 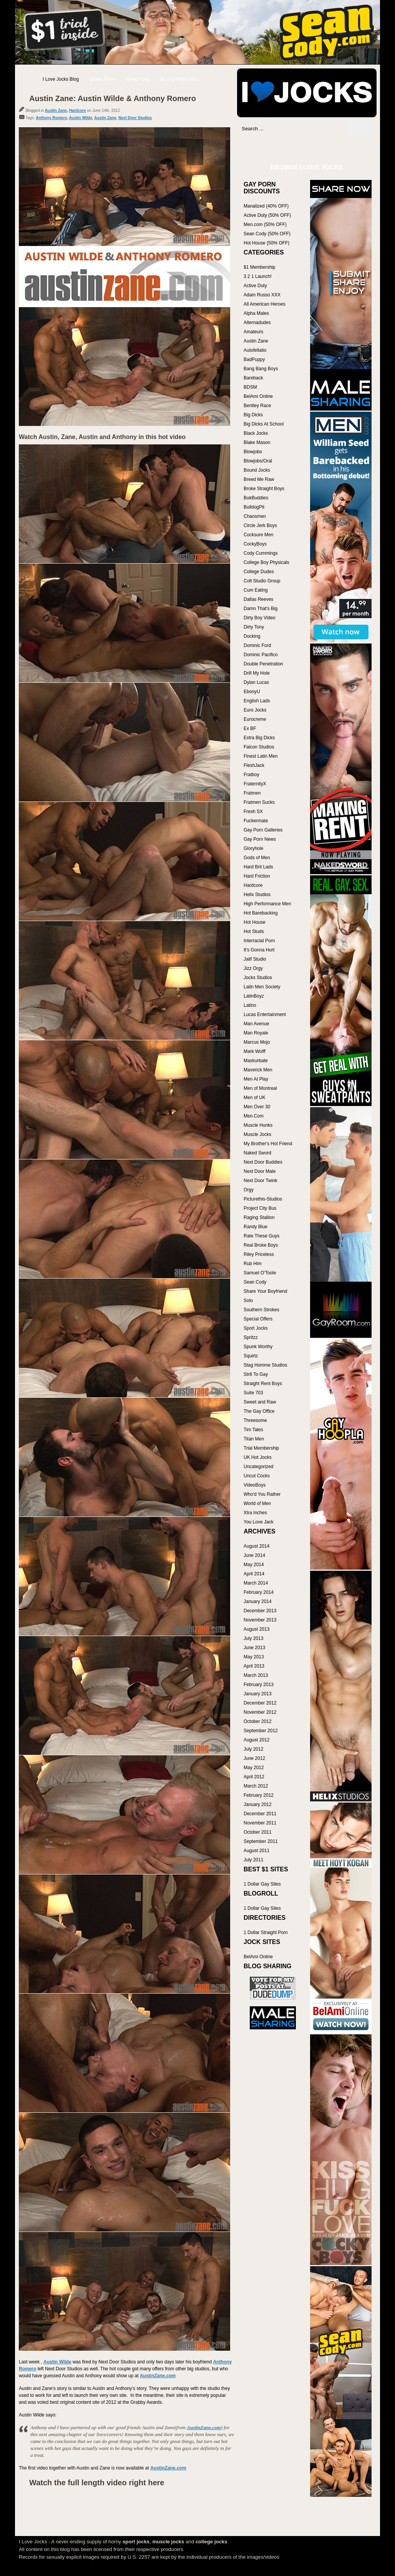 I want to click on April 2014, so click(x=254, y=1574).